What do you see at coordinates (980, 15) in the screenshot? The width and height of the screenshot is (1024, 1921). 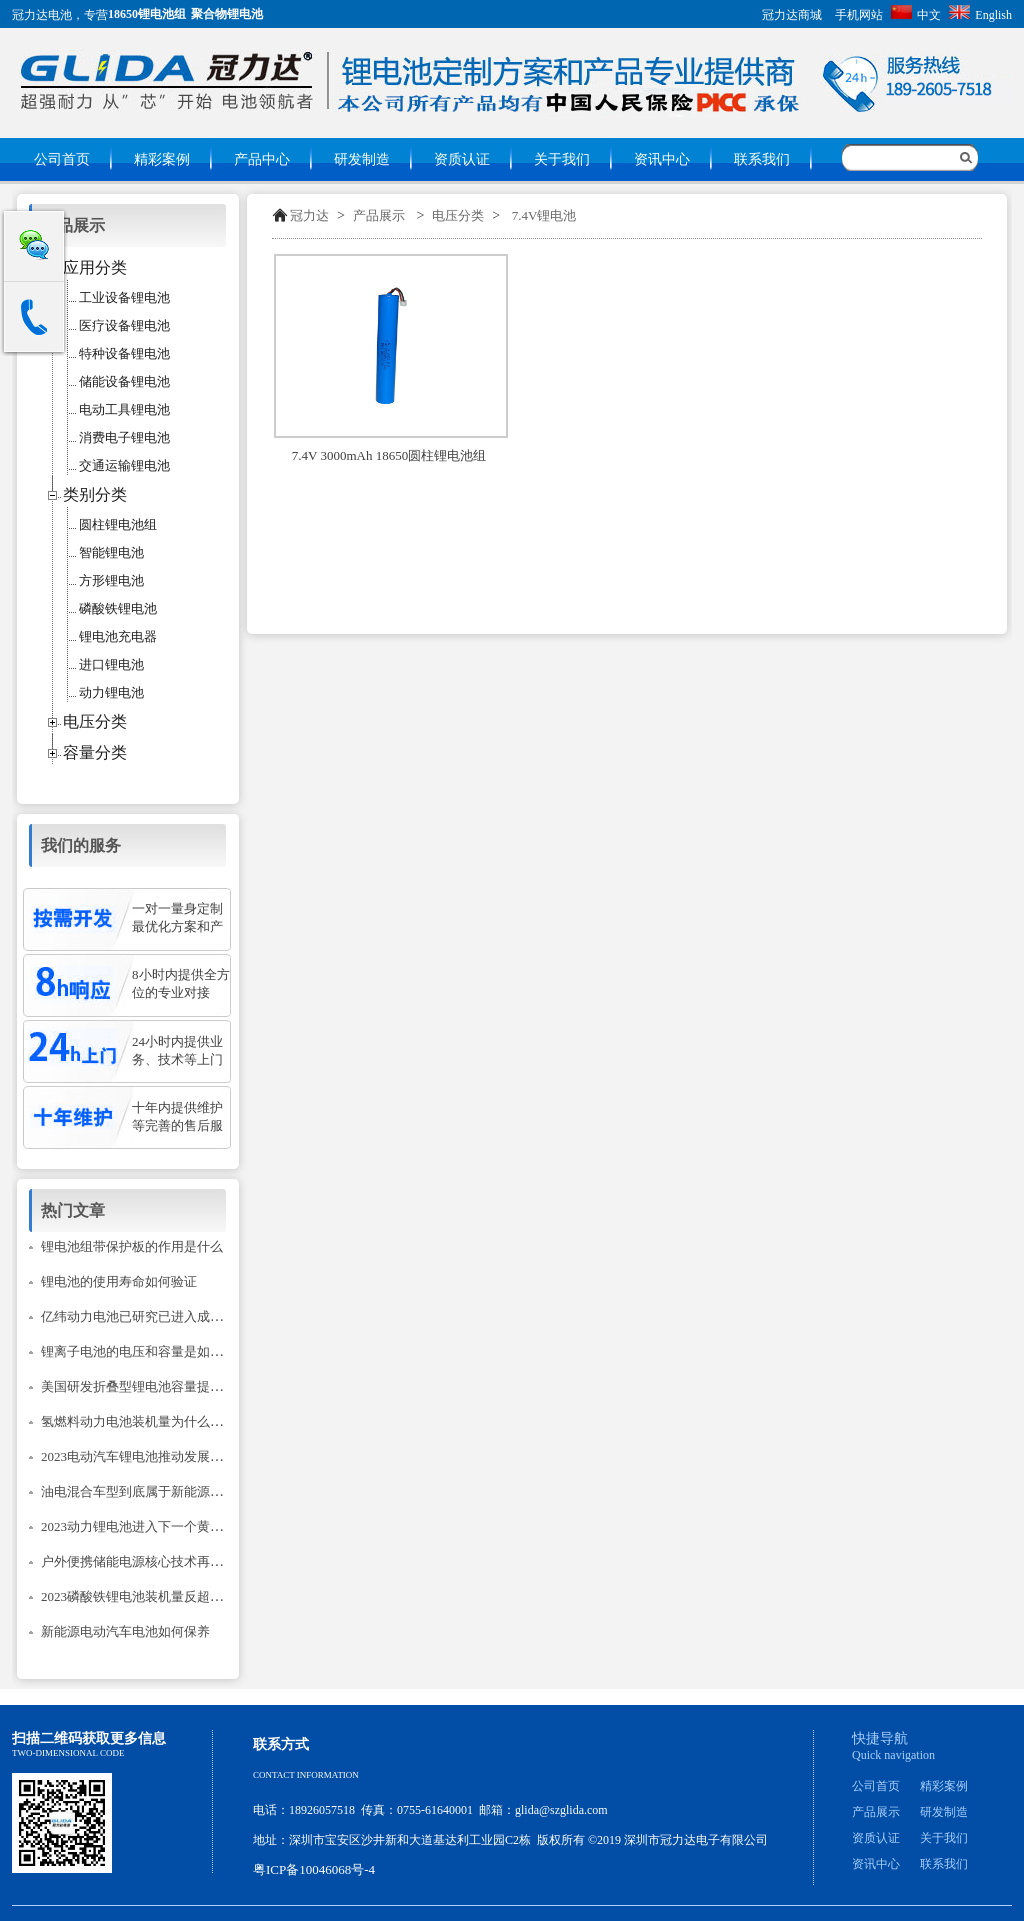 I see `English` at bounding box center [980, 15].